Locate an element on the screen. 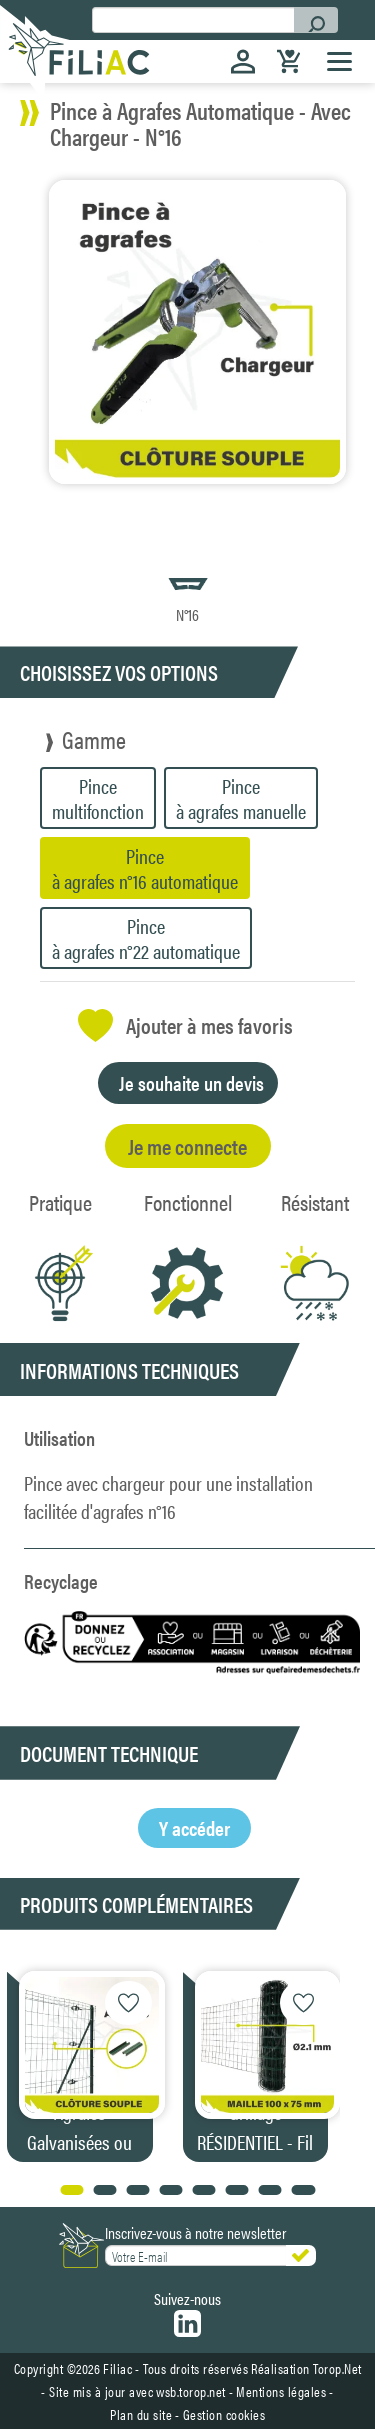  Plan du site is located at coordinates (141, 2414).